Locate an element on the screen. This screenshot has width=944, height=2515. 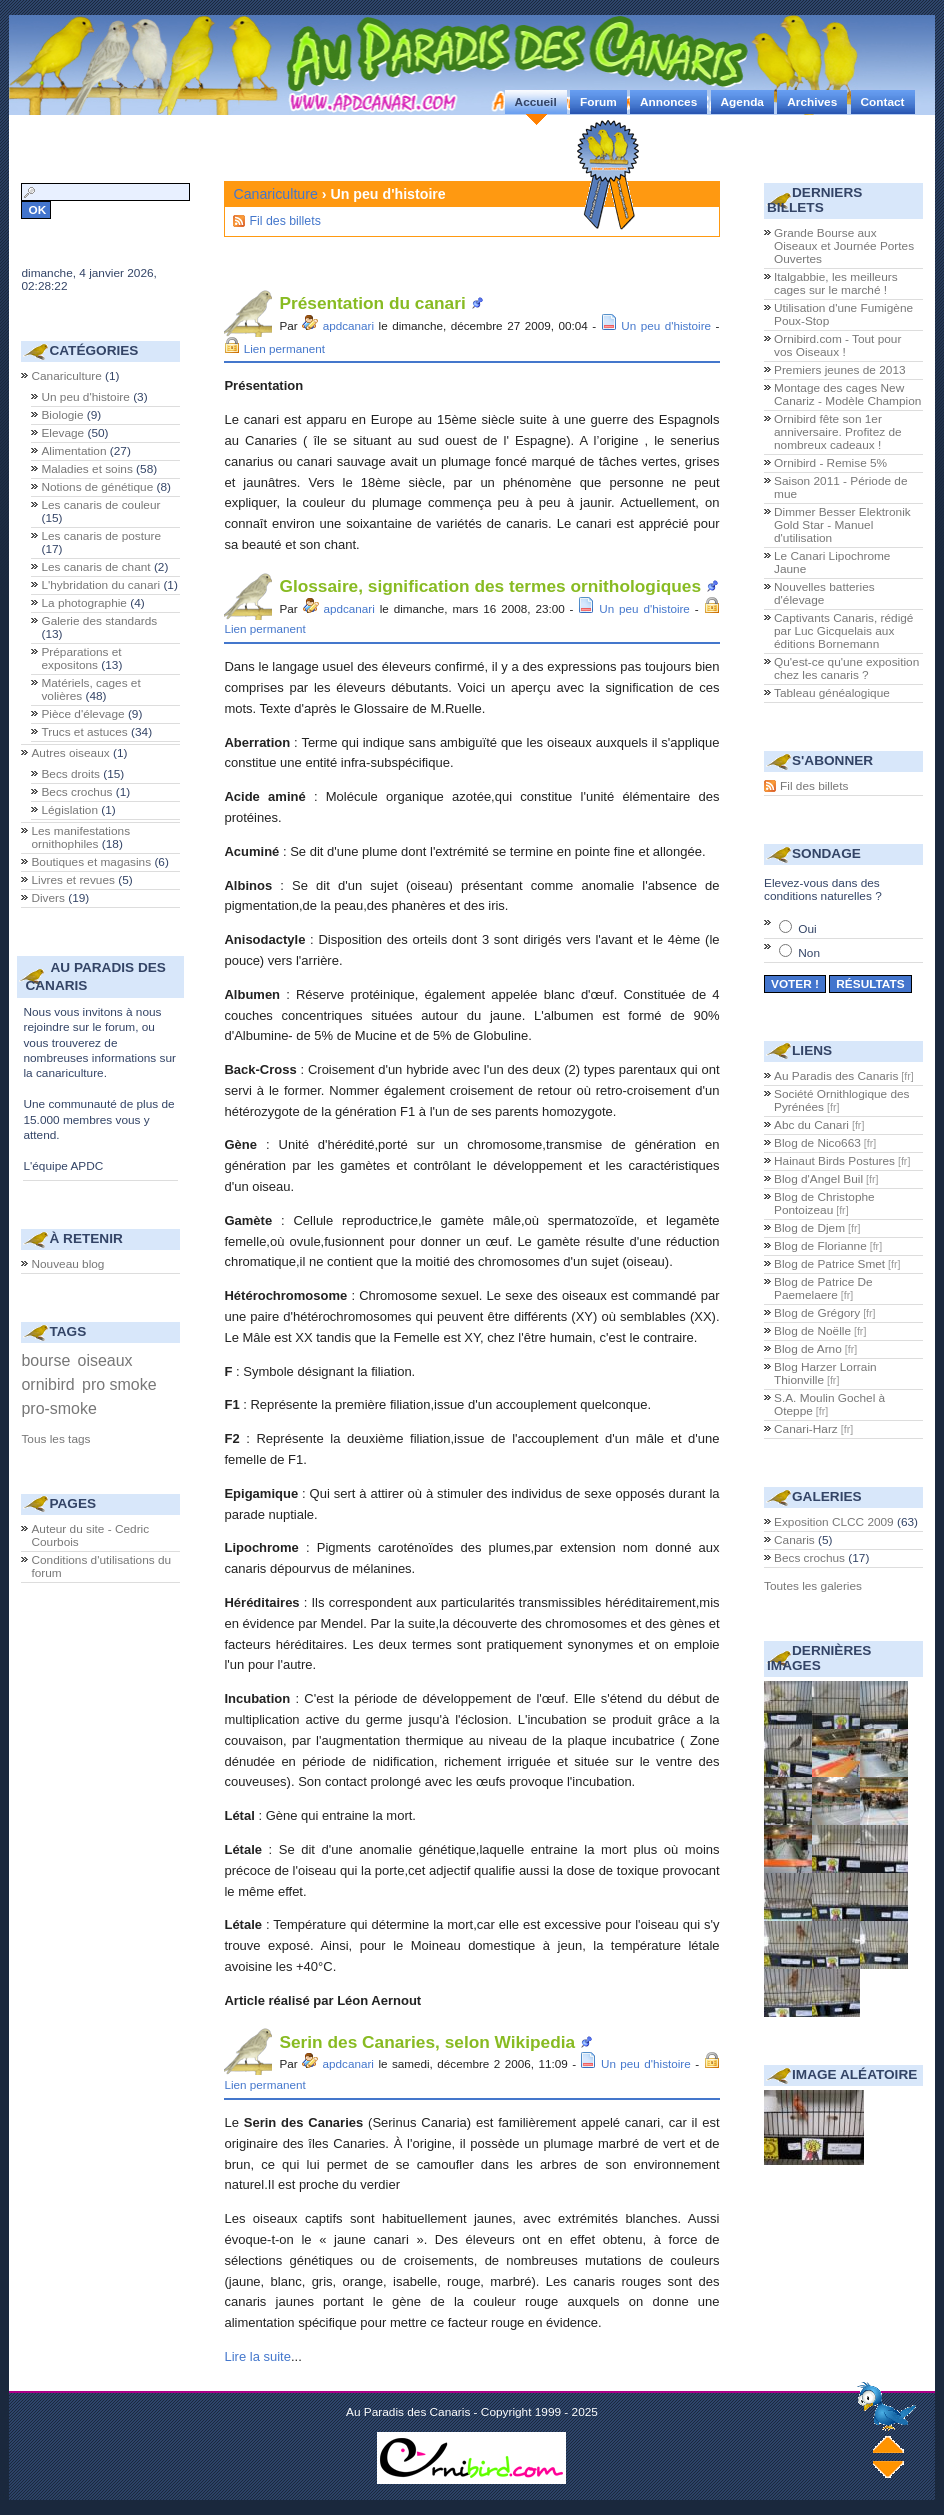
Blog Harzer Lorrain Thionville is located at coordinates (825, 1373).